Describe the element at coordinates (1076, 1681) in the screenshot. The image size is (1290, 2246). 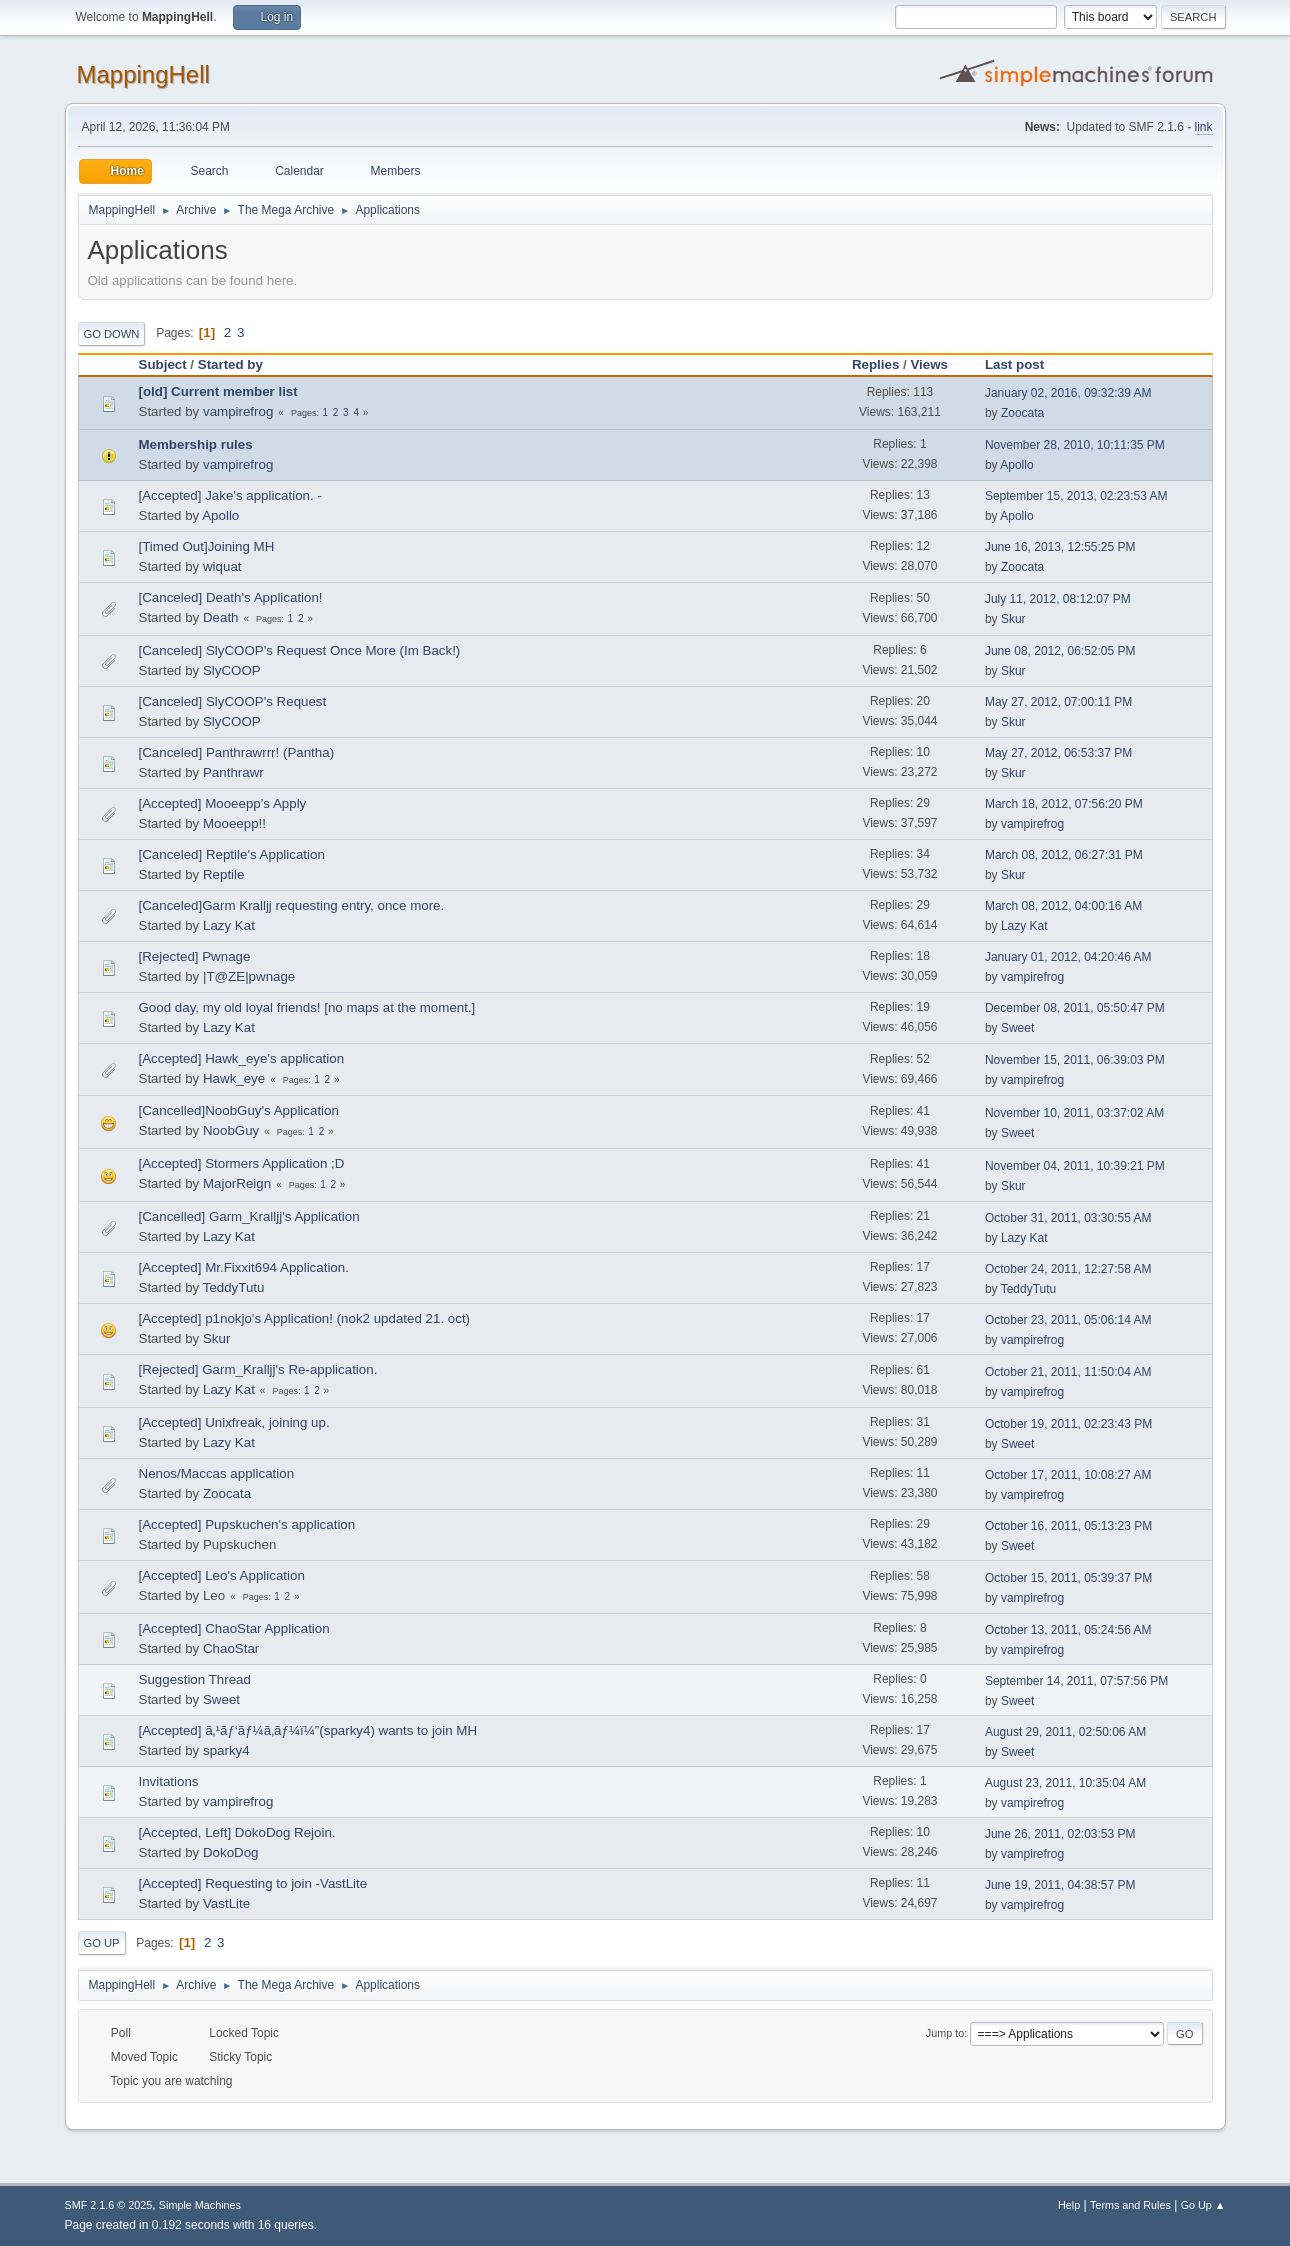
I see `September 14, 2011, 07:57:56 PM` at that location.